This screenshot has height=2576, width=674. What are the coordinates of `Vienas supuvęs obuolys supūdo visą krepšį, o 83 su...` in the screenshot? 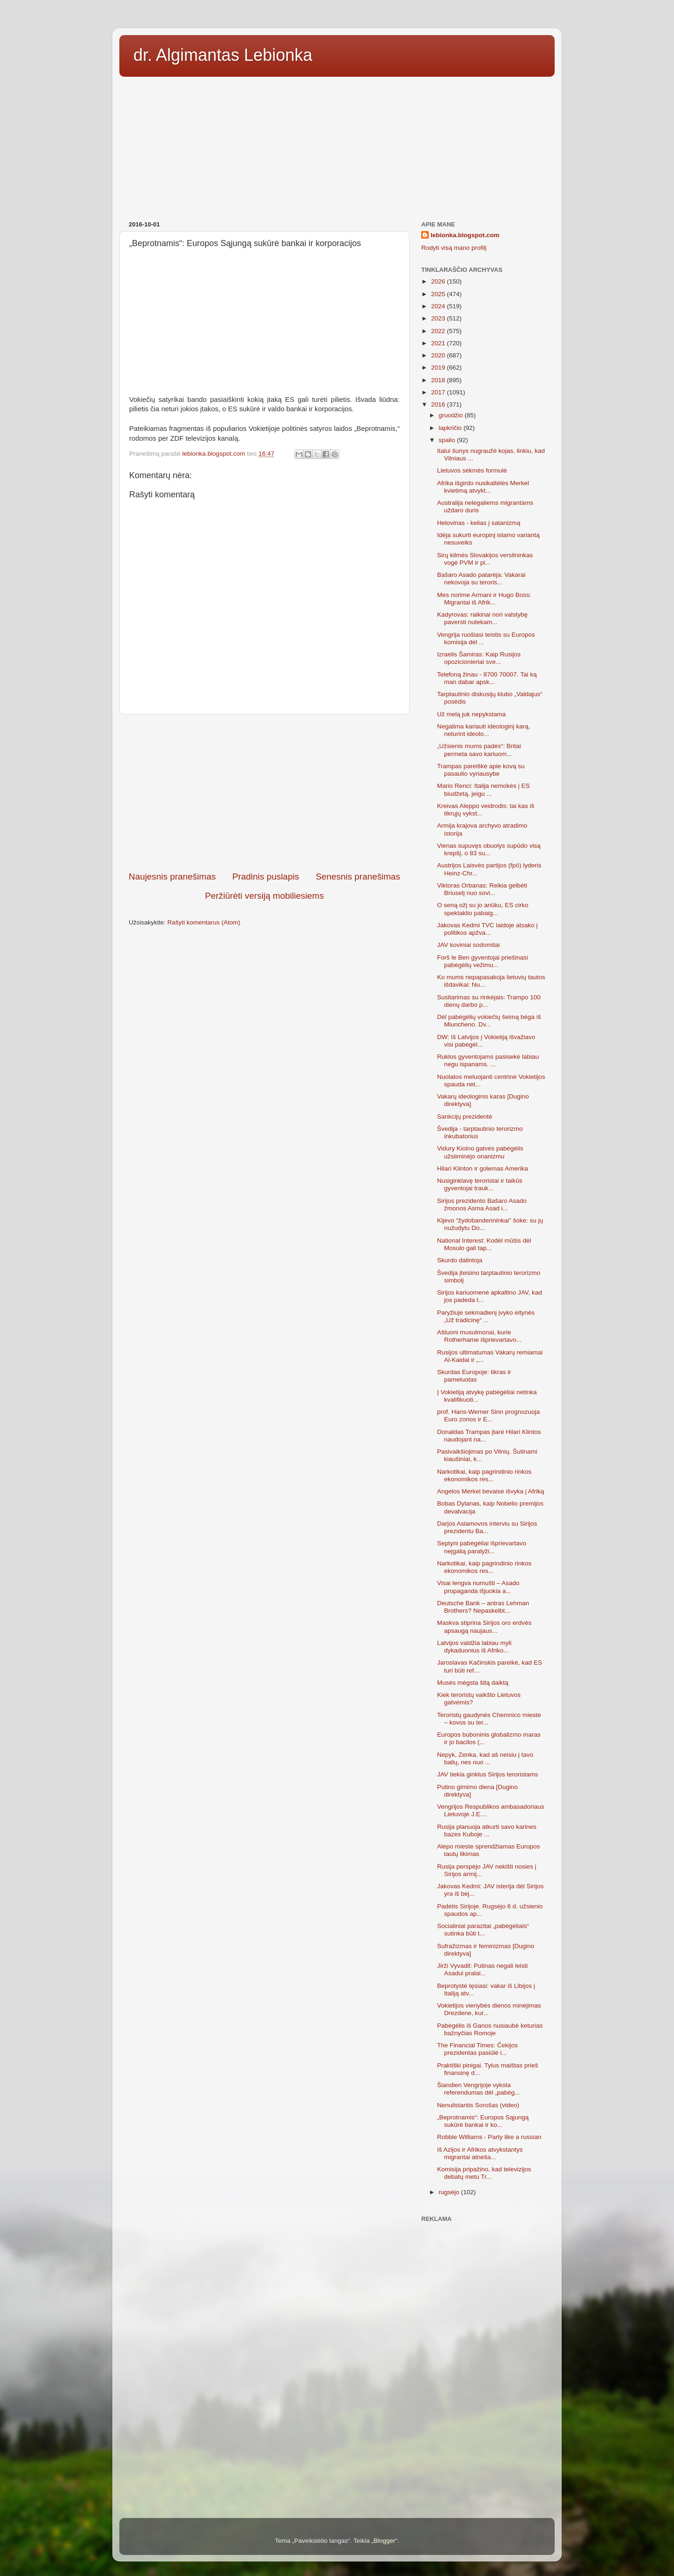 It's located at (489, 849).